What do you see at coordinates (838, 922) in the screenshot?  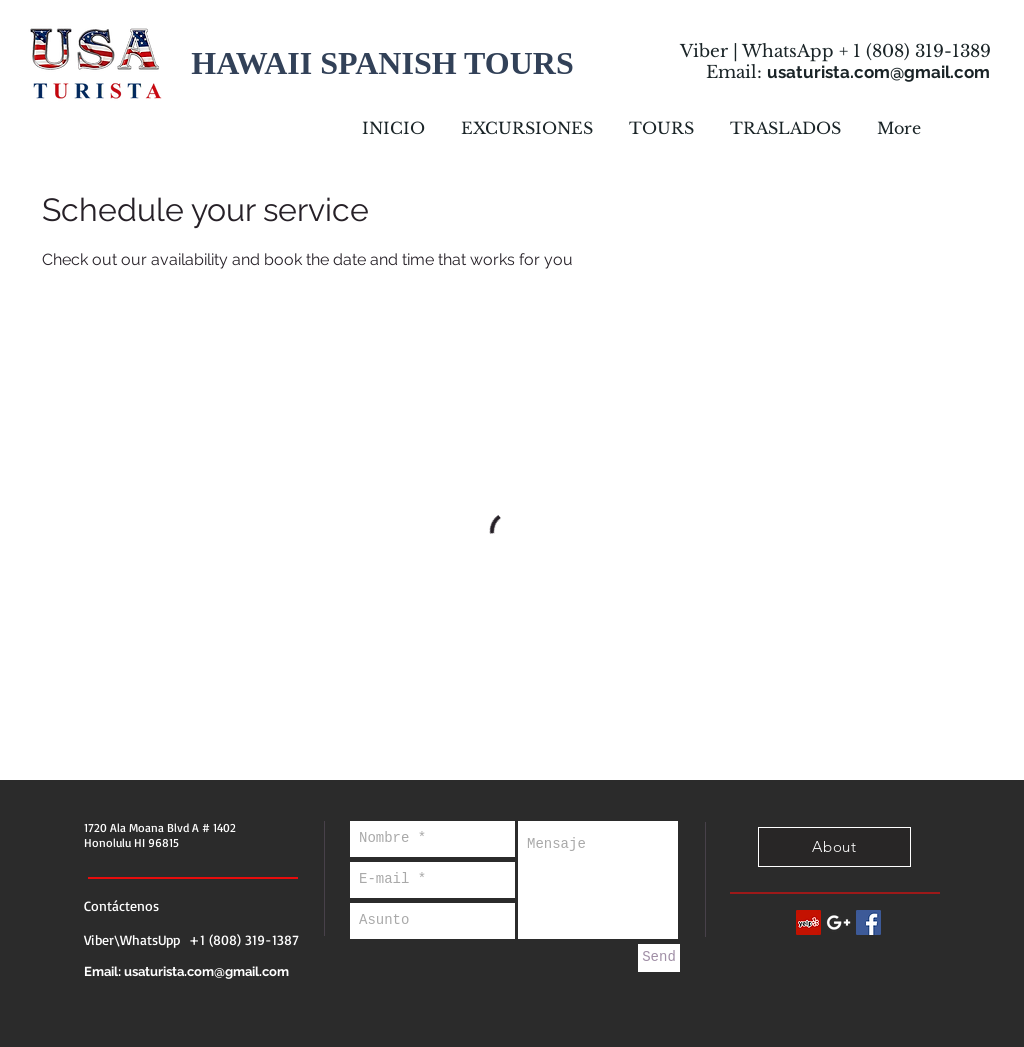 I see `[White Google+ Icon]` at bounding box center [838, 922].